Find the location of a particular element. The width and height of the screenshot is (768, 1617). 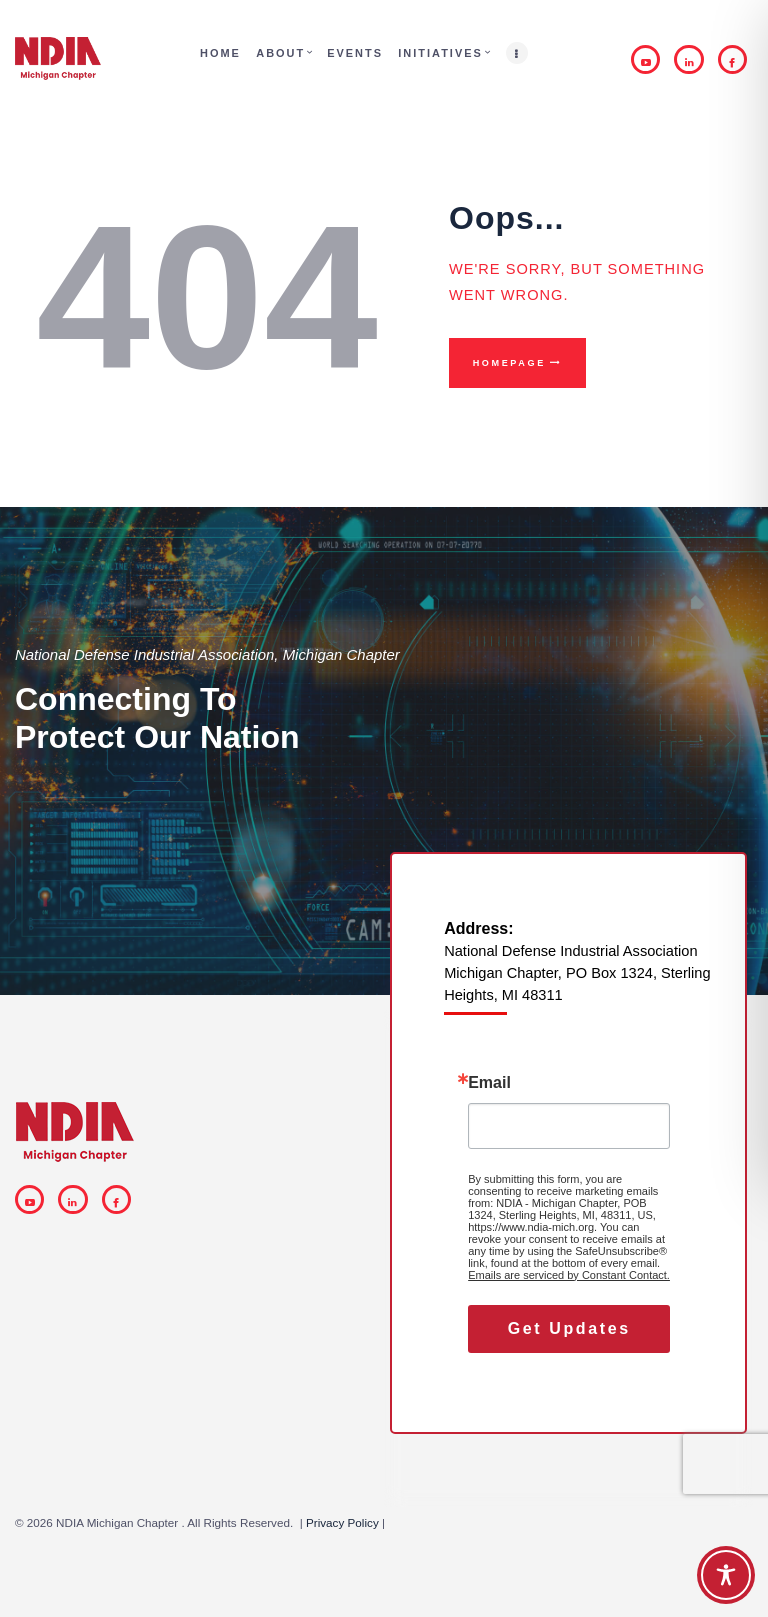

Homepage is located at coordinates (509, 363).